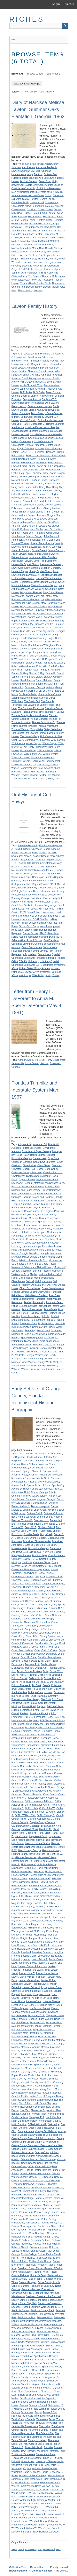 This screenshot has height=2576, width=77. Describe the element at coordinates (54, 712) in the screenshot. I see `Thomas A. Bailey` at that location.